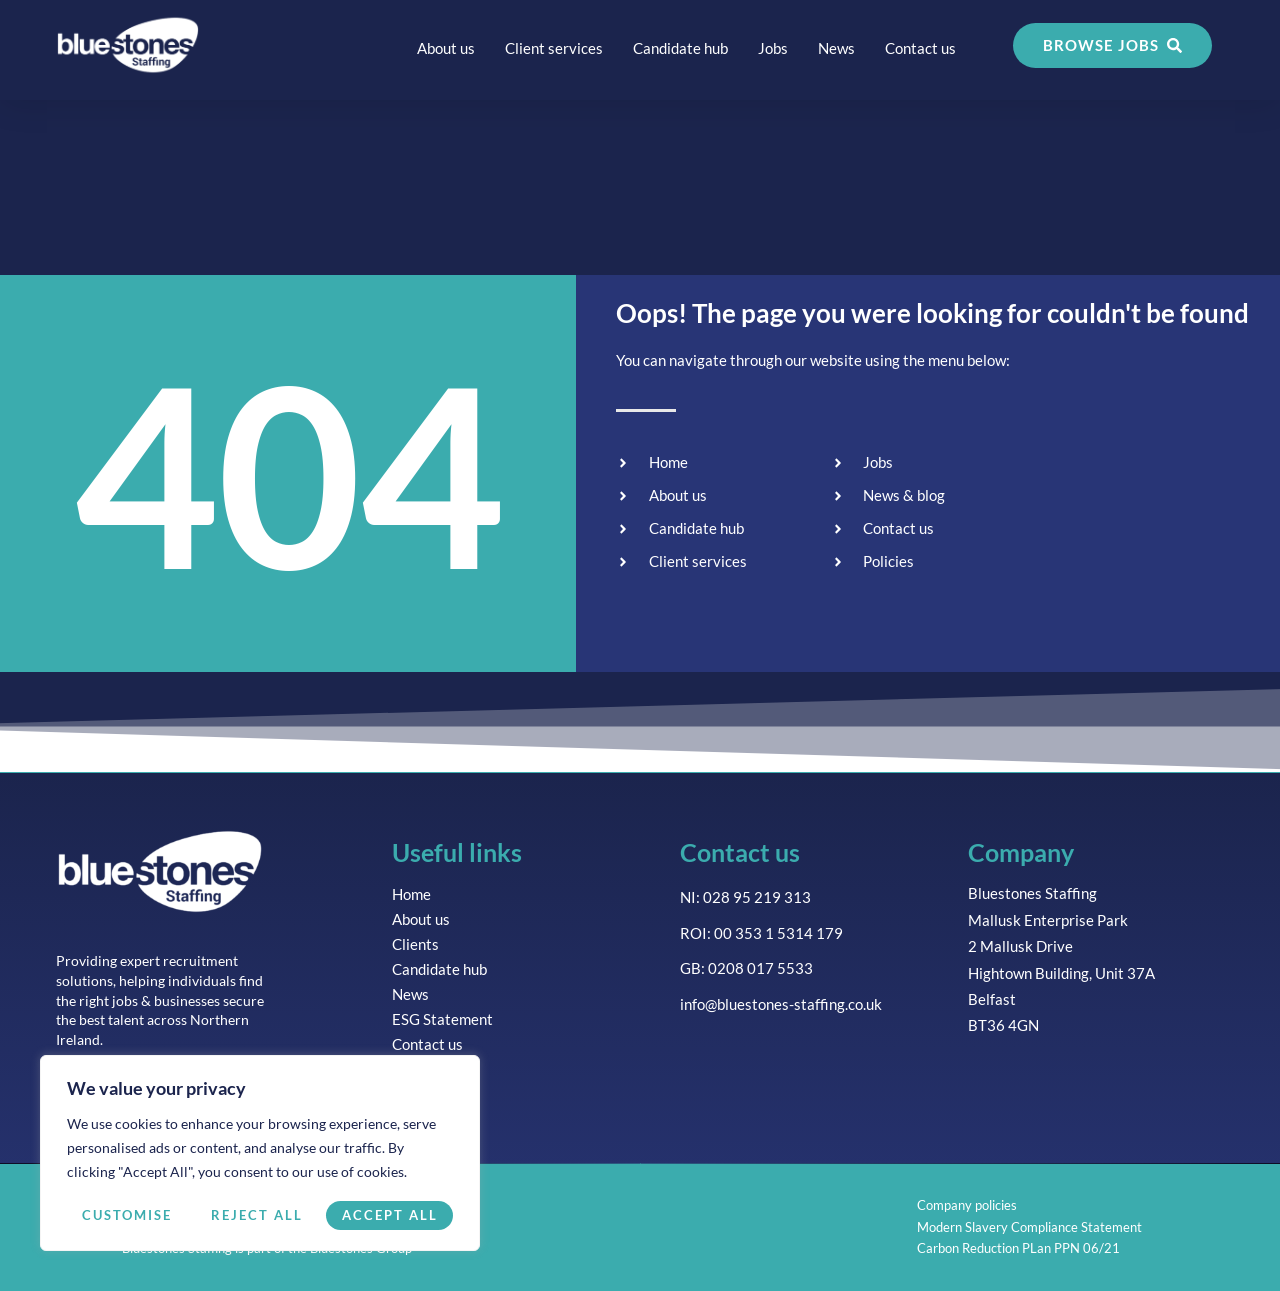  I want to click on Jobs, so click(773, 48).